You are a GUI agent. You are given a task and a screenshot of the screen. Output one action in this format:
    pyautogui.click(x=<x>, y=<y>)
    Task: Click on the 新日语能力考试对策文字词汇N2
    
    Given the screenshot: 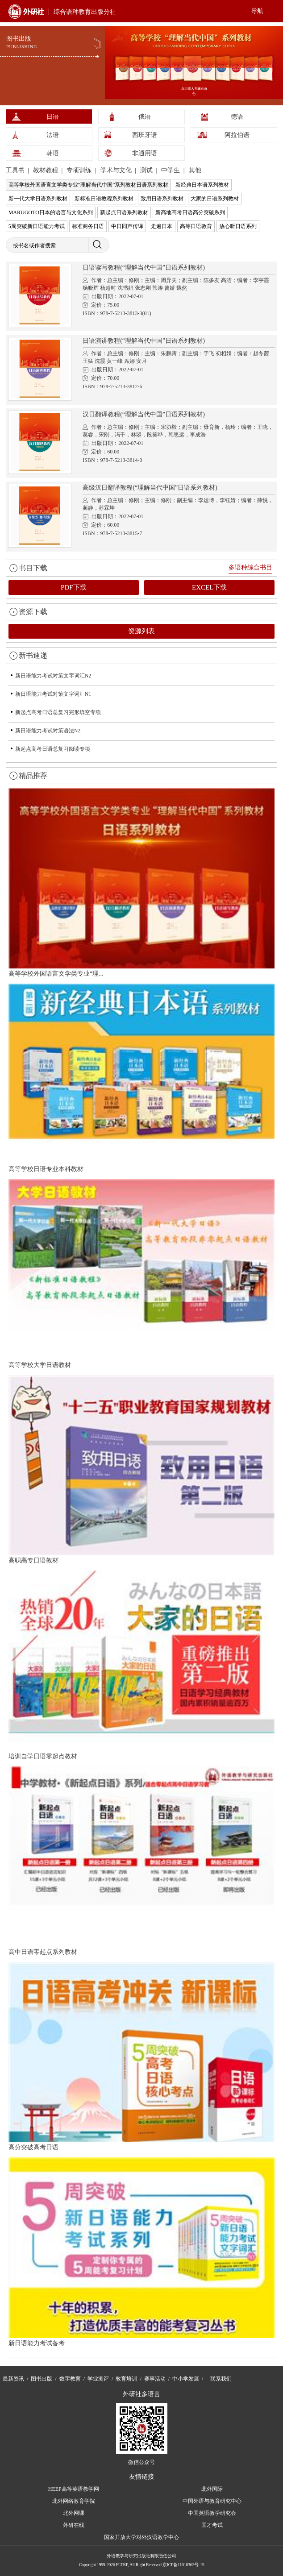 What is the action you would take?
    pyautogui.click(x=53, y=676)
    